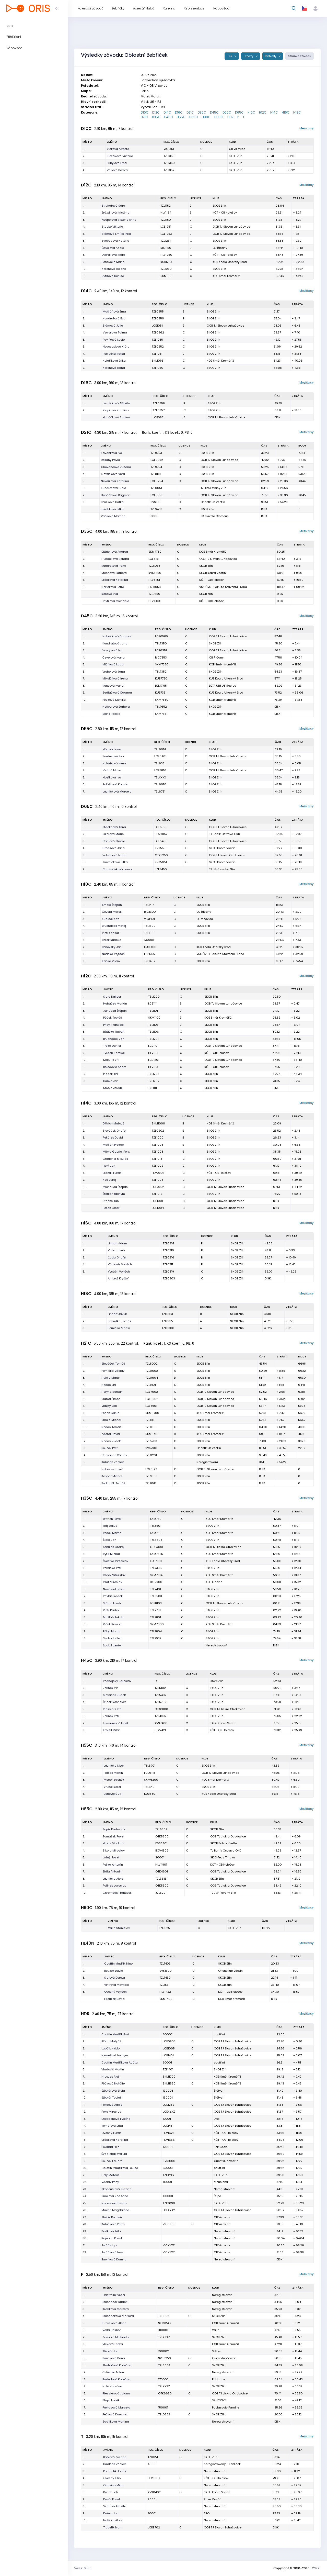  What do you see at coordinates (169, 149) in the screenshot?
I see `VIC1351` at bounding box center [169, 149].